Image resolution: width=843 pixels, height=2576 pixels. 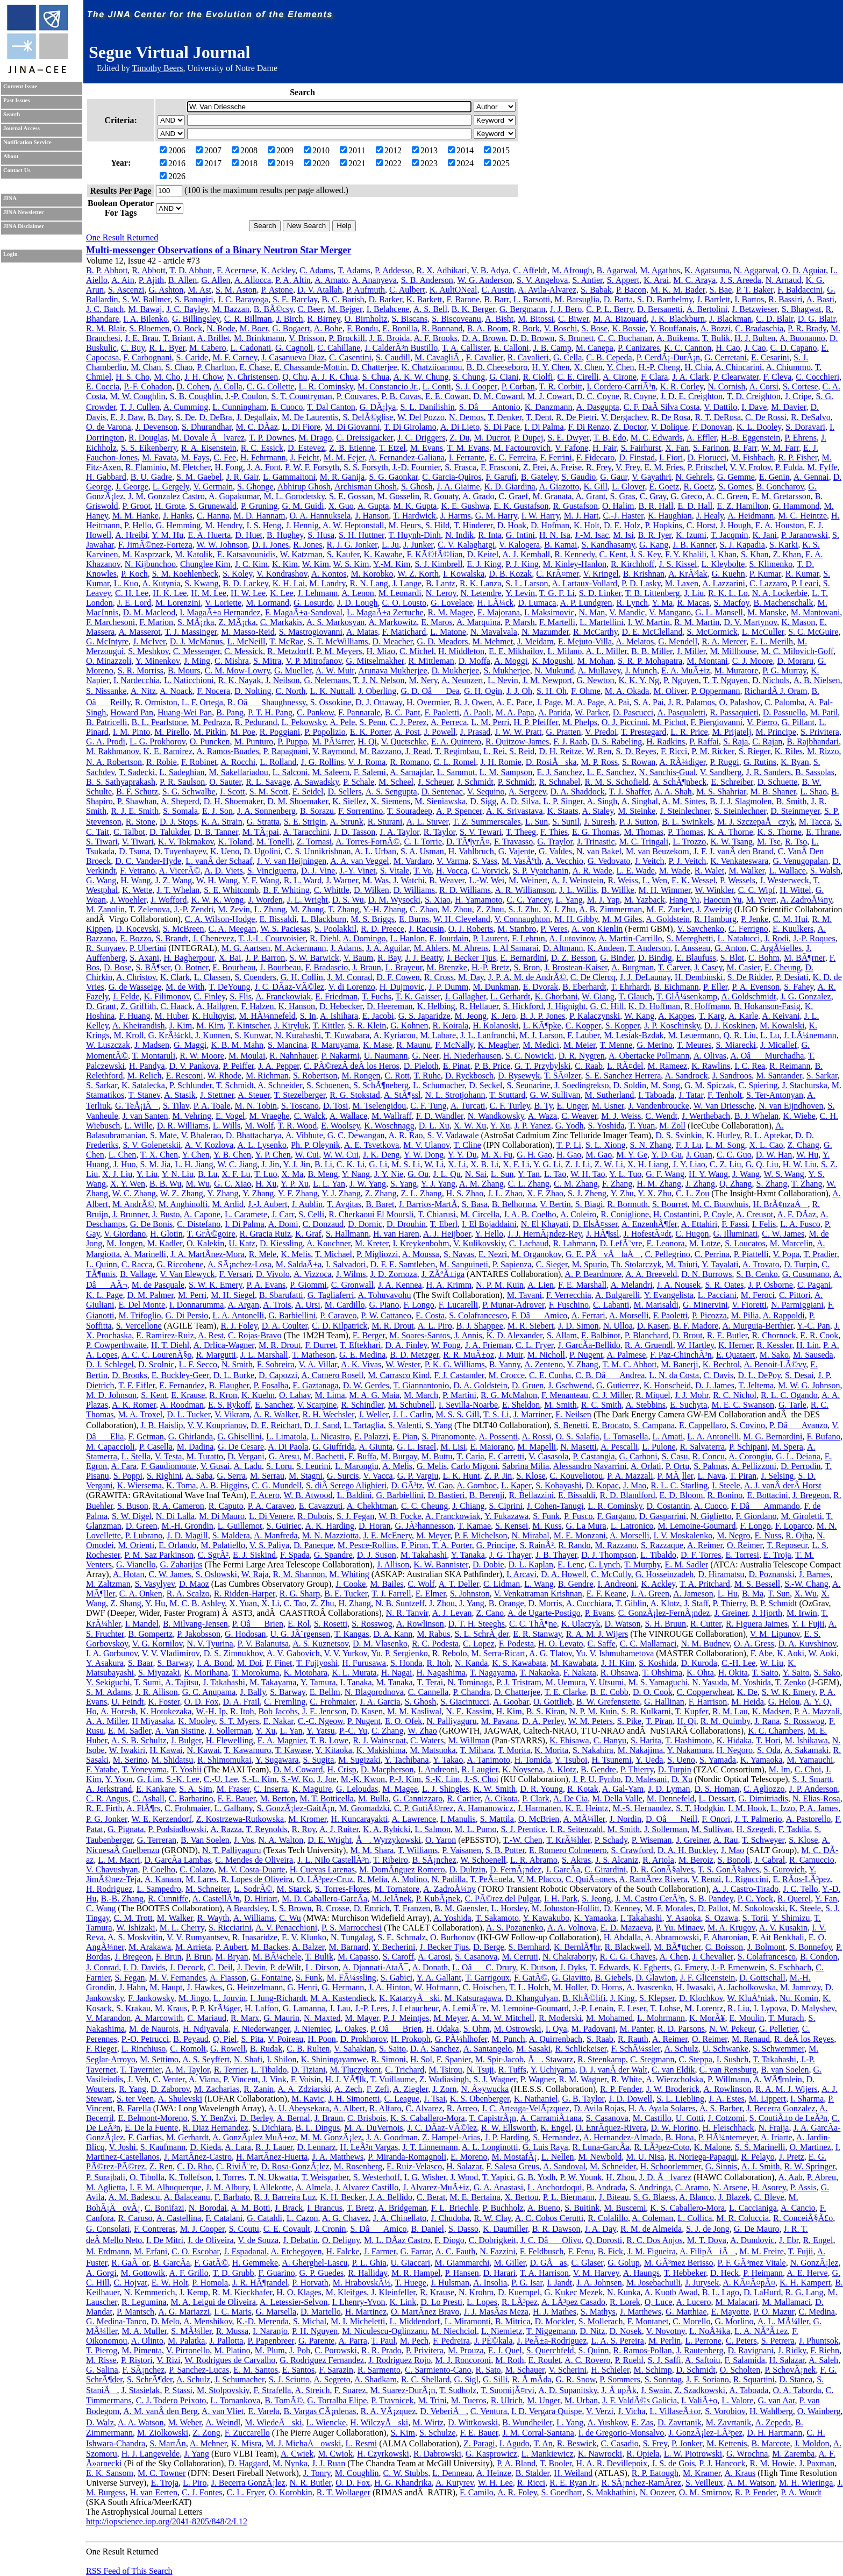 What do you see at coordinates (127, 1701) in the screenshot?
I see `U. Feindt` at bounding box center [127, 1701].